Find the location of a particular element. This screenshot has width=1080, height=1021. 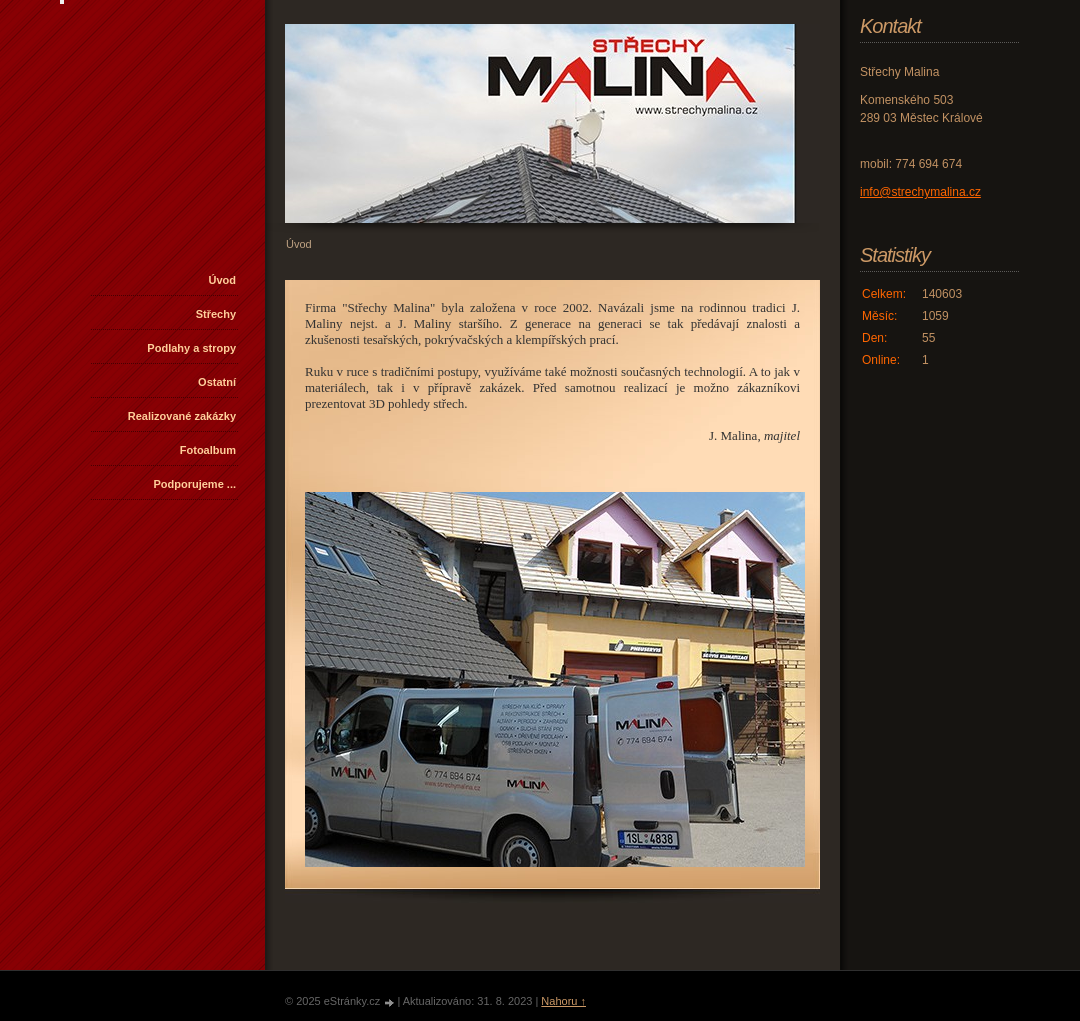

Ostatní is located at coordinates (217, 382).